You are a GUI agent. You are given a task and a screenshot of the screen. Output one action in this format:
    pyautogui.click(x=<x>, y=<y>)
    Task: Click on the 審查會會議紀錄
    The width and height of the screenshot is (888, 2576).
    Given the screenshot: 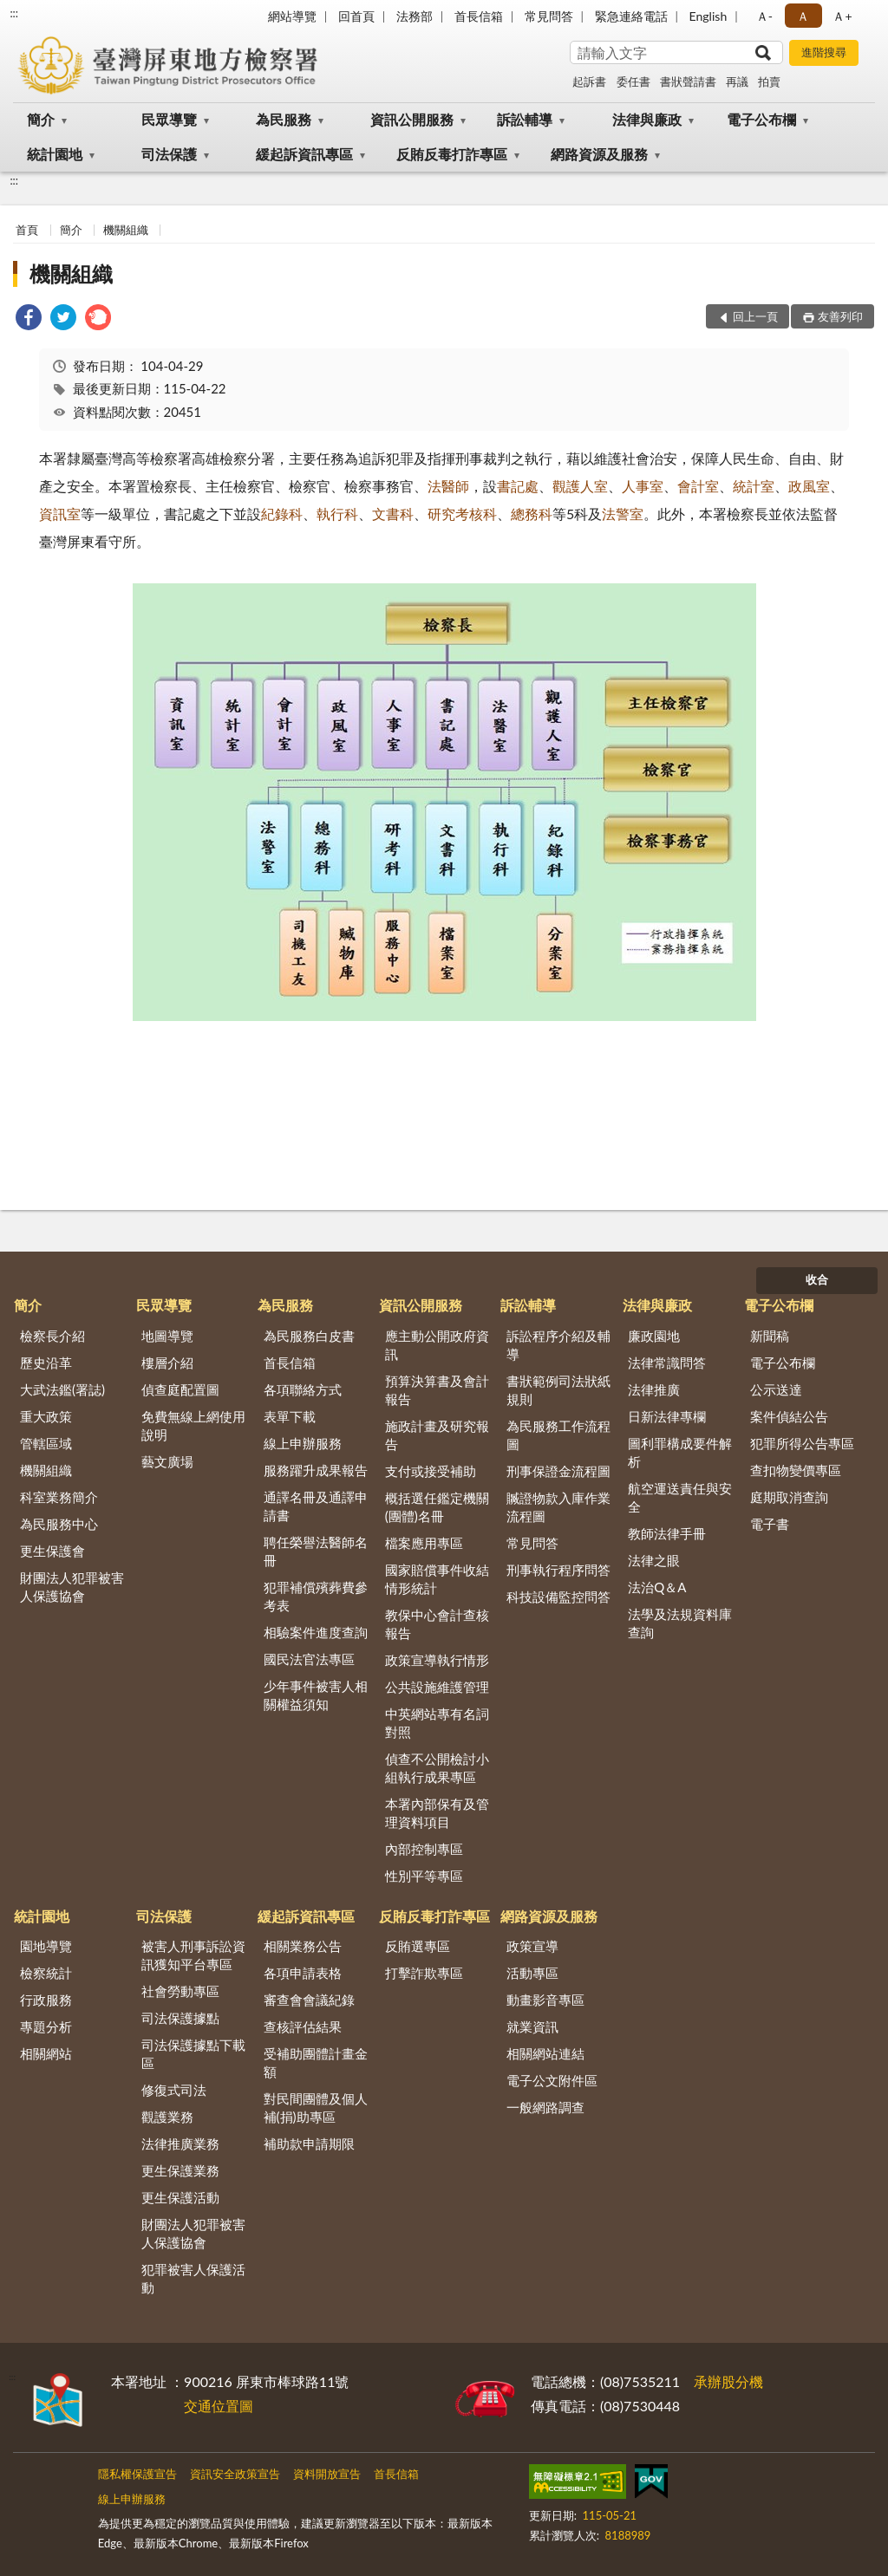 What is the action you would take?
    pyautogui.click(x=309, y=1999)
    